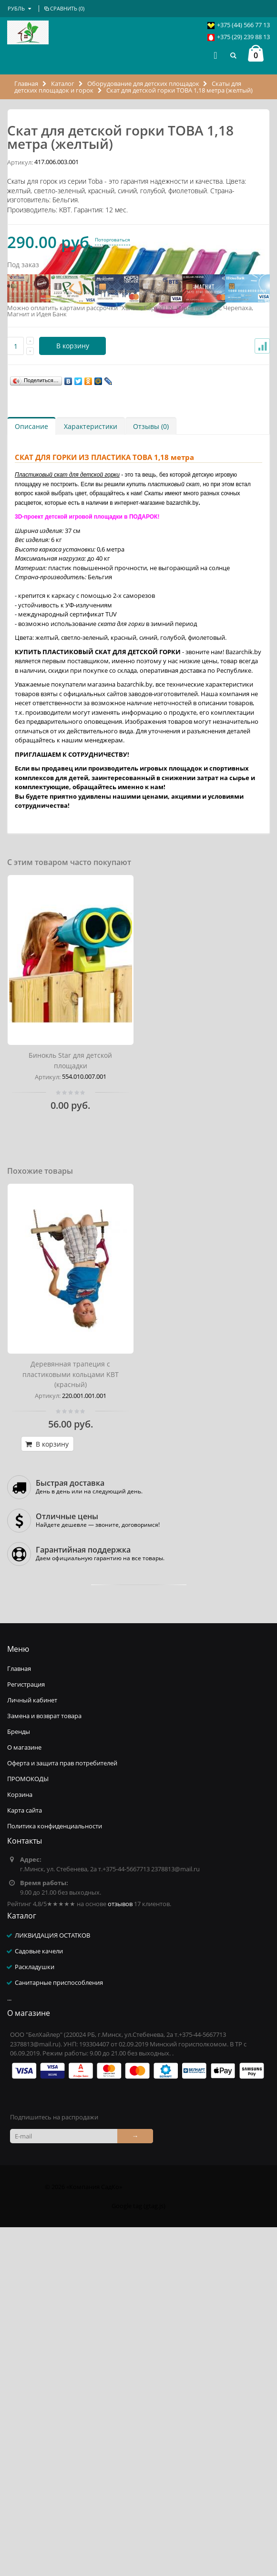 The image size is (277, 2576). Describe the element at coordinates (26, 2033) in the screenshot. I see `Регистрация` at that location.